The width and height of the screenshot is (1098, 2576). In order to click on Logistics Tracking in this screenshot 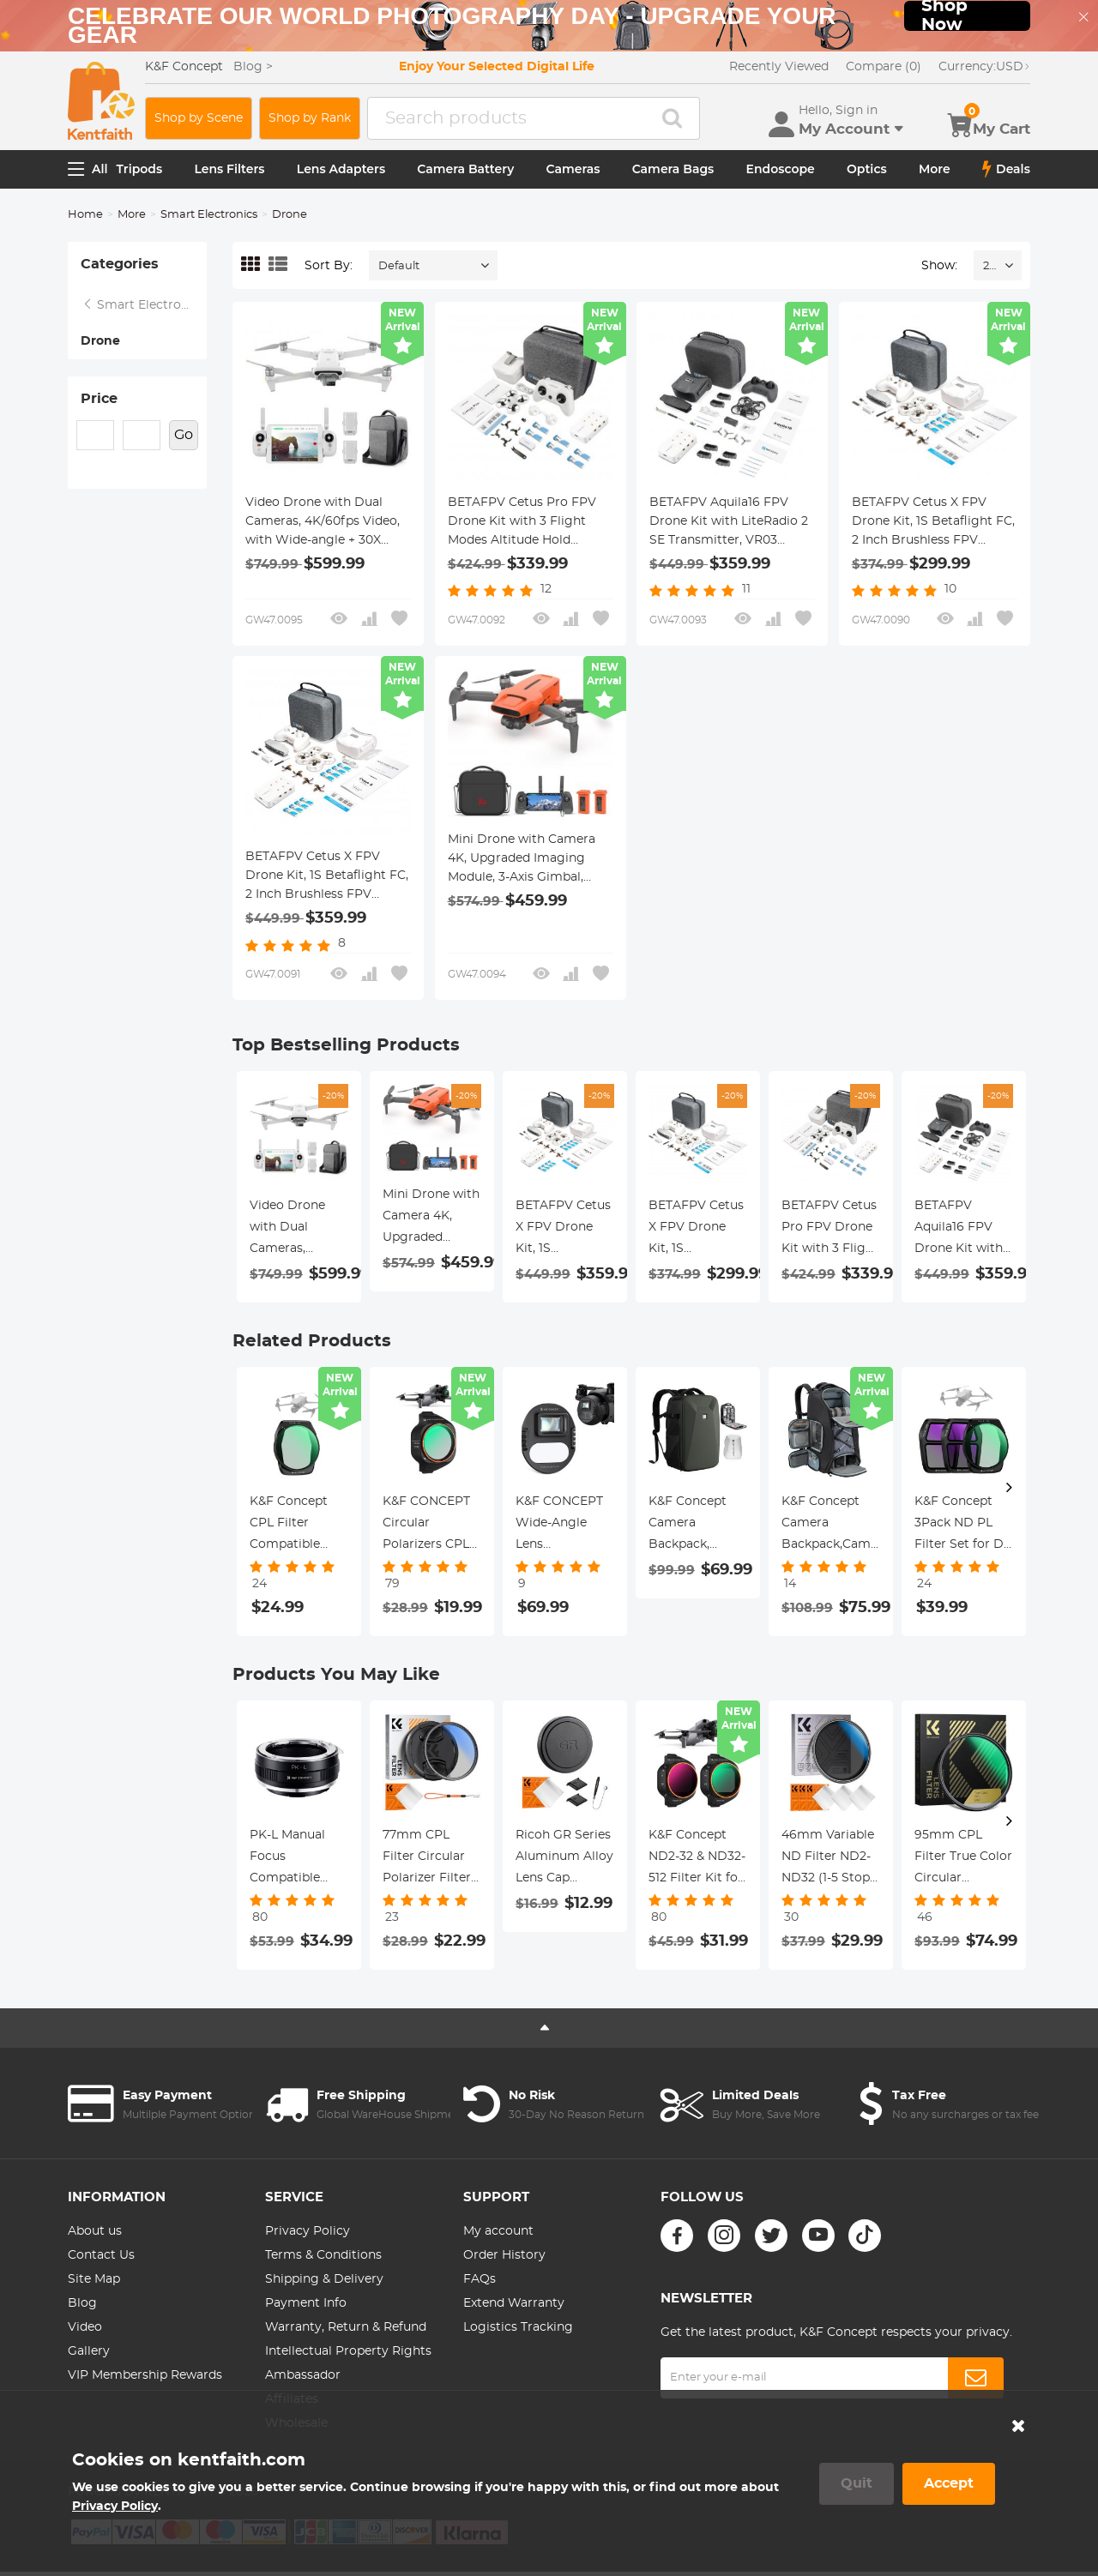, I will do `click(518, 2327)`.